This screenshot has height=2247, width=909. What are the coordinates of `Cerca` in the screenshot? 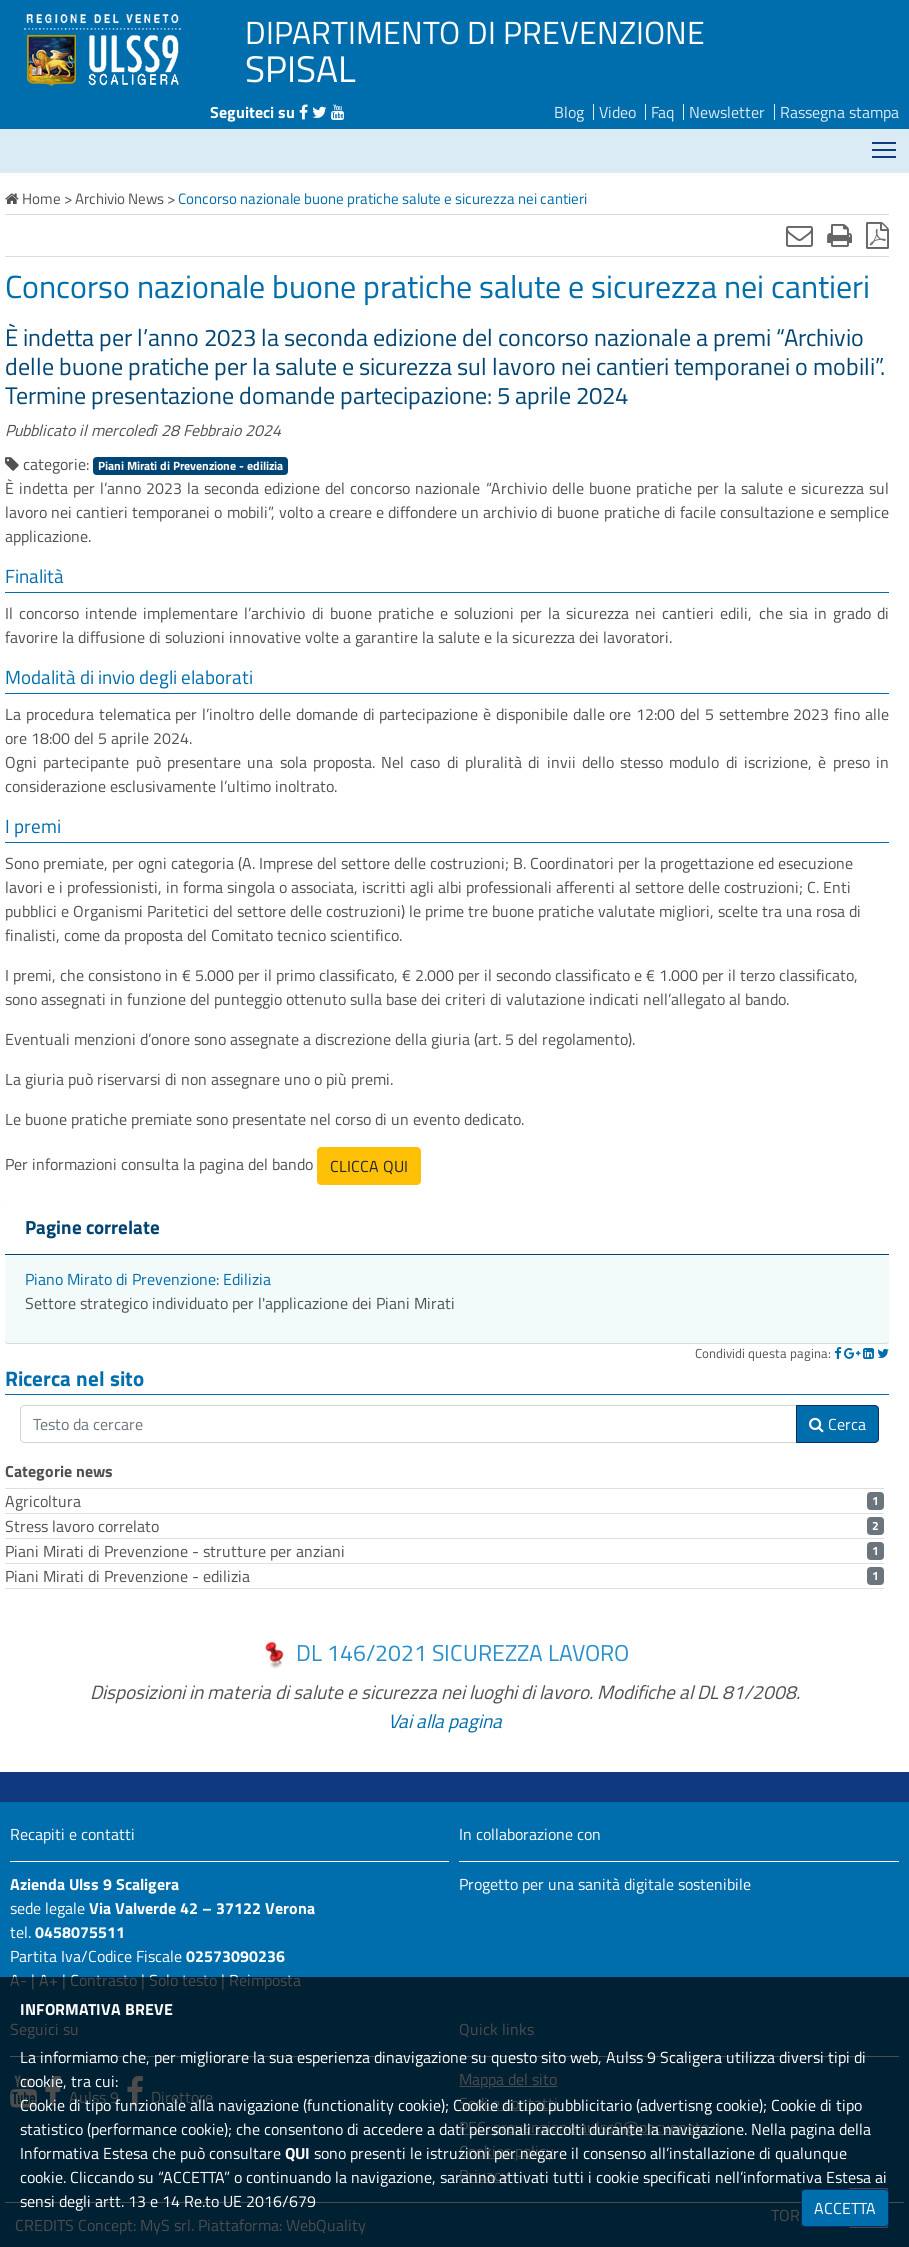 It's located at (837, 1424).